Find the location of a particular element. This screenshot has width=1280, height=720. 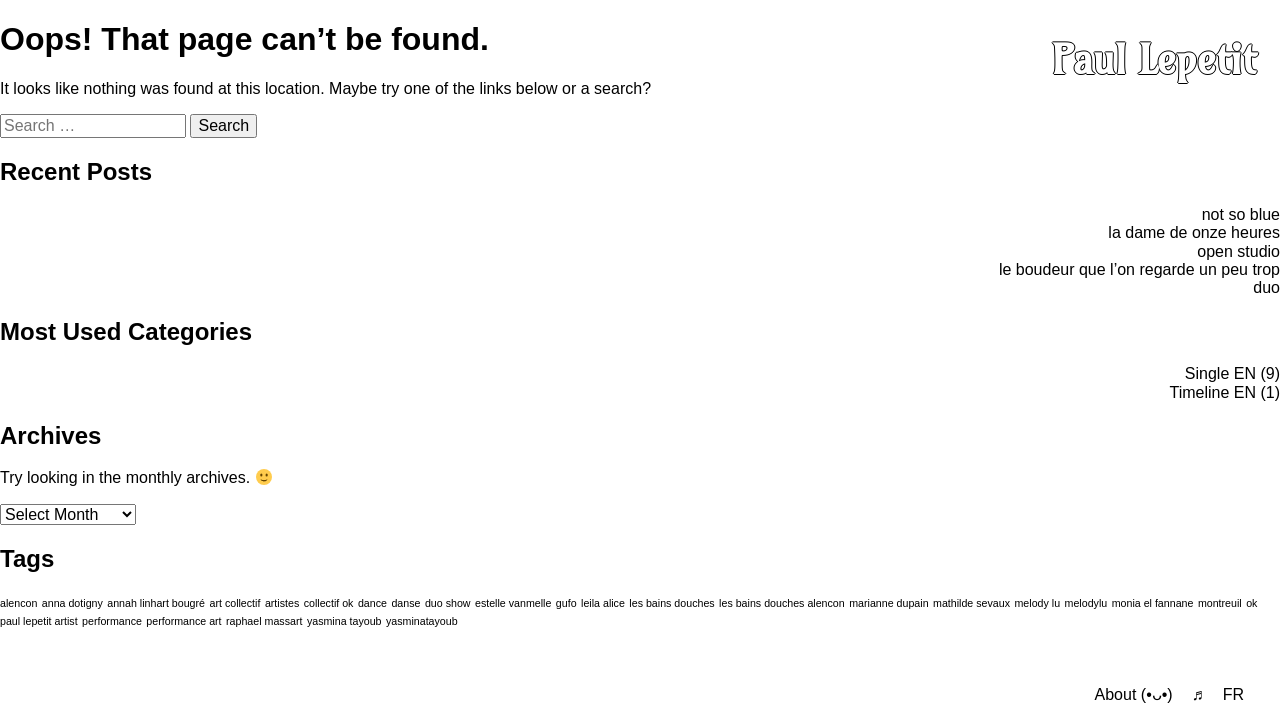

gufo [gufo (1 item)] is located at coordinates (566, 603).